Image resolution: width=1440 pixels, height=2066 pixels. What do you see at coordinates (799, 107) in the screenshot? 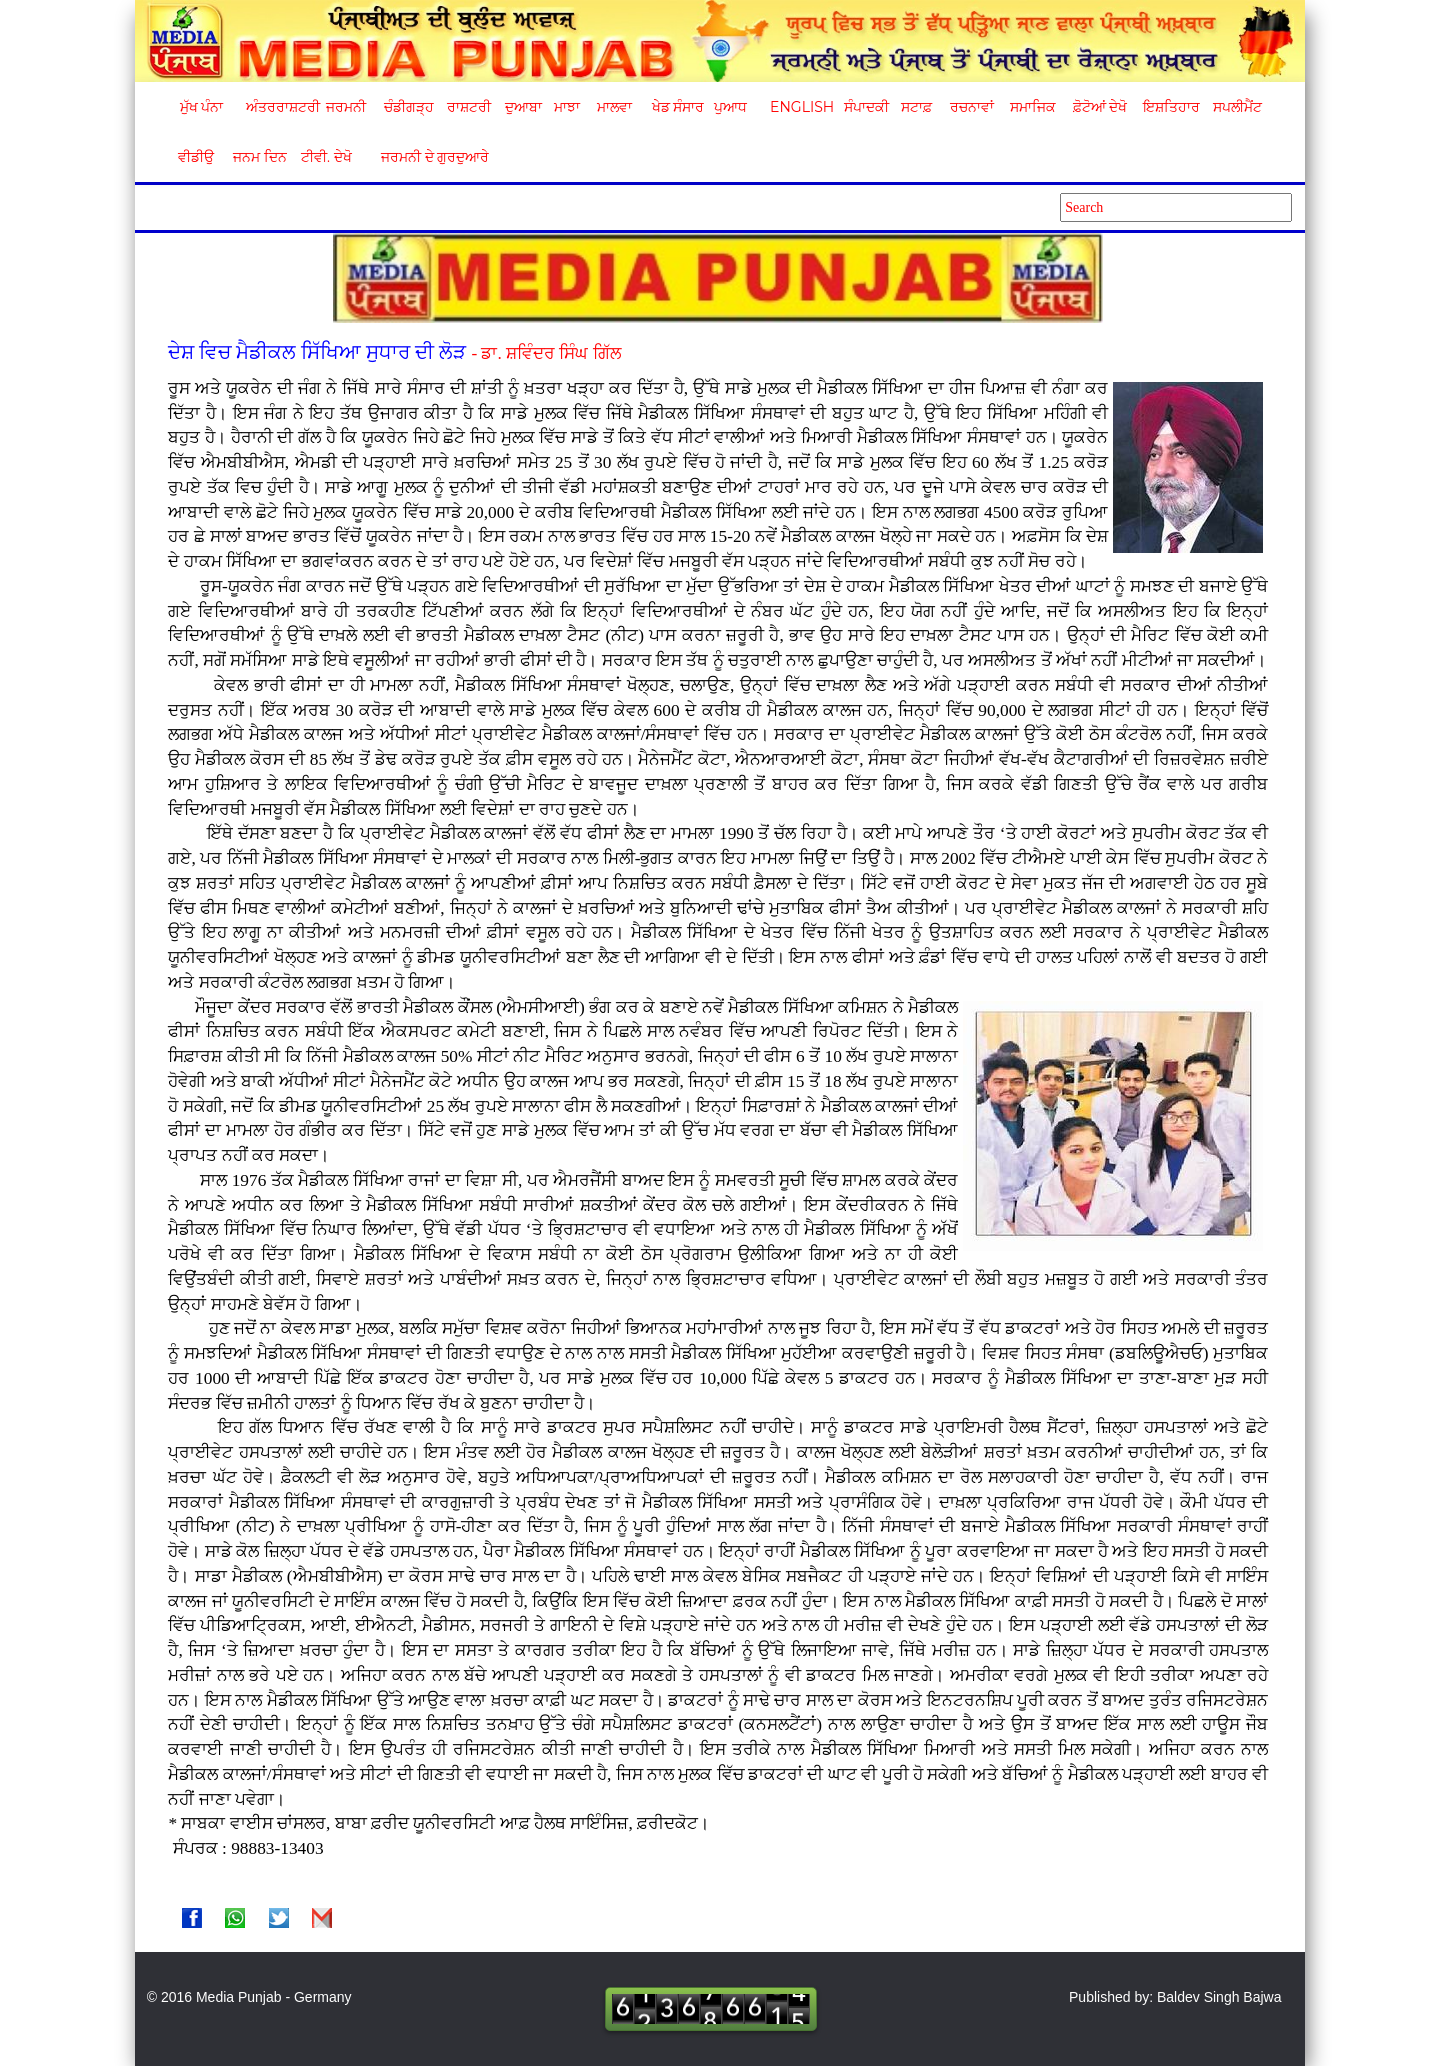
I see `English` at bounding box center [799, 107].